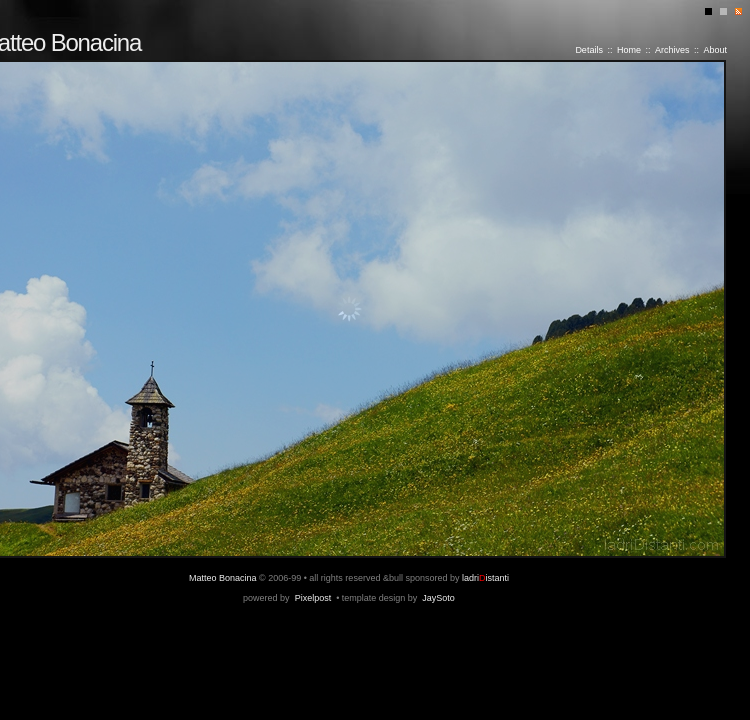 The width and height of the screenshot is (750, 720). What do you see at coordinates (223, 578) in the screenshot?
I see `Matteo Bonacina` at bounding box center [223, 578].